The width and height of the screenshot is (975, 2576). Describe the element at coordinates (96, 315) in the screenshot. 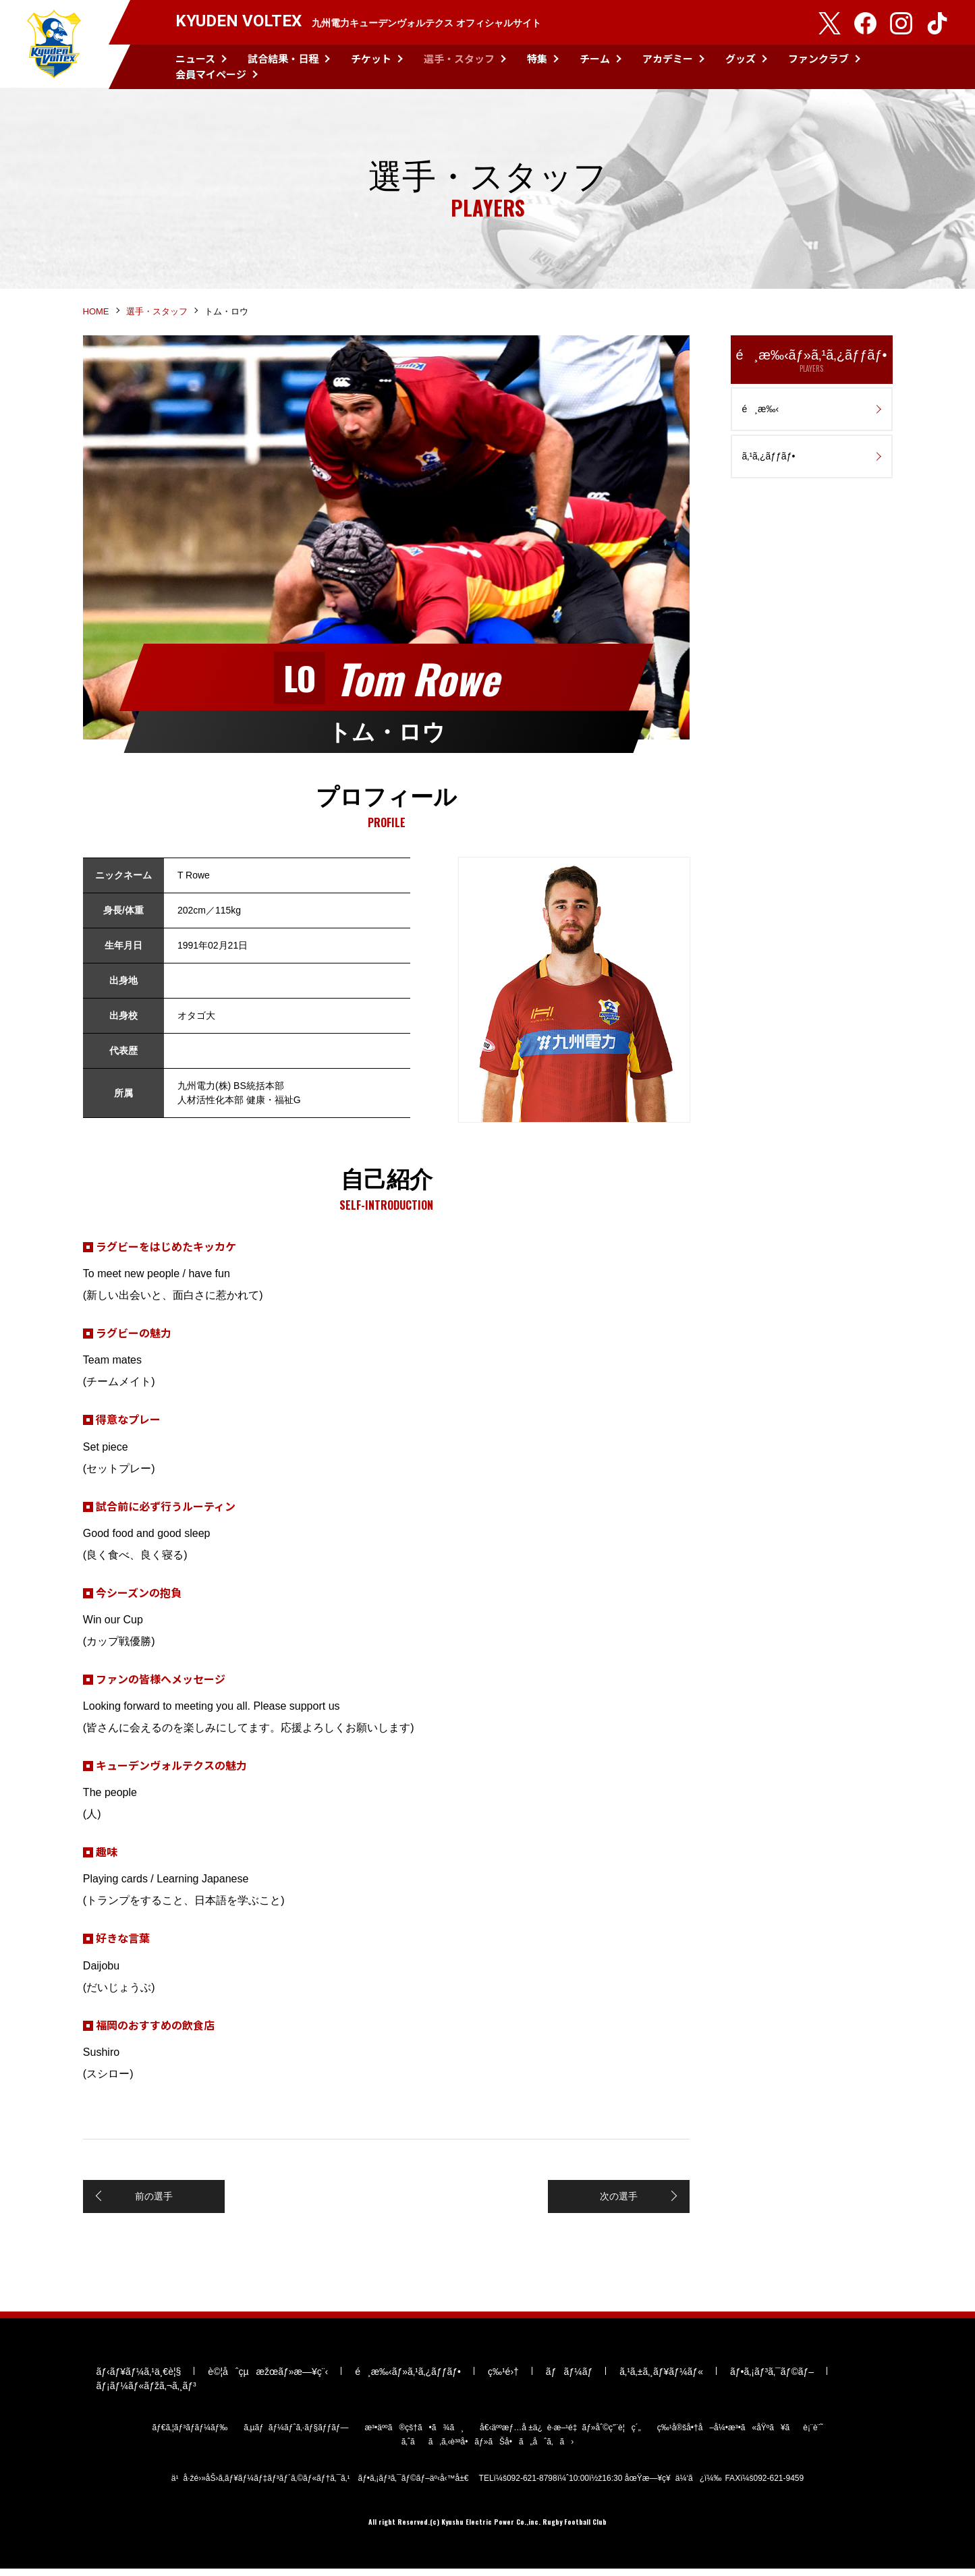

I see `HOME` at that location.